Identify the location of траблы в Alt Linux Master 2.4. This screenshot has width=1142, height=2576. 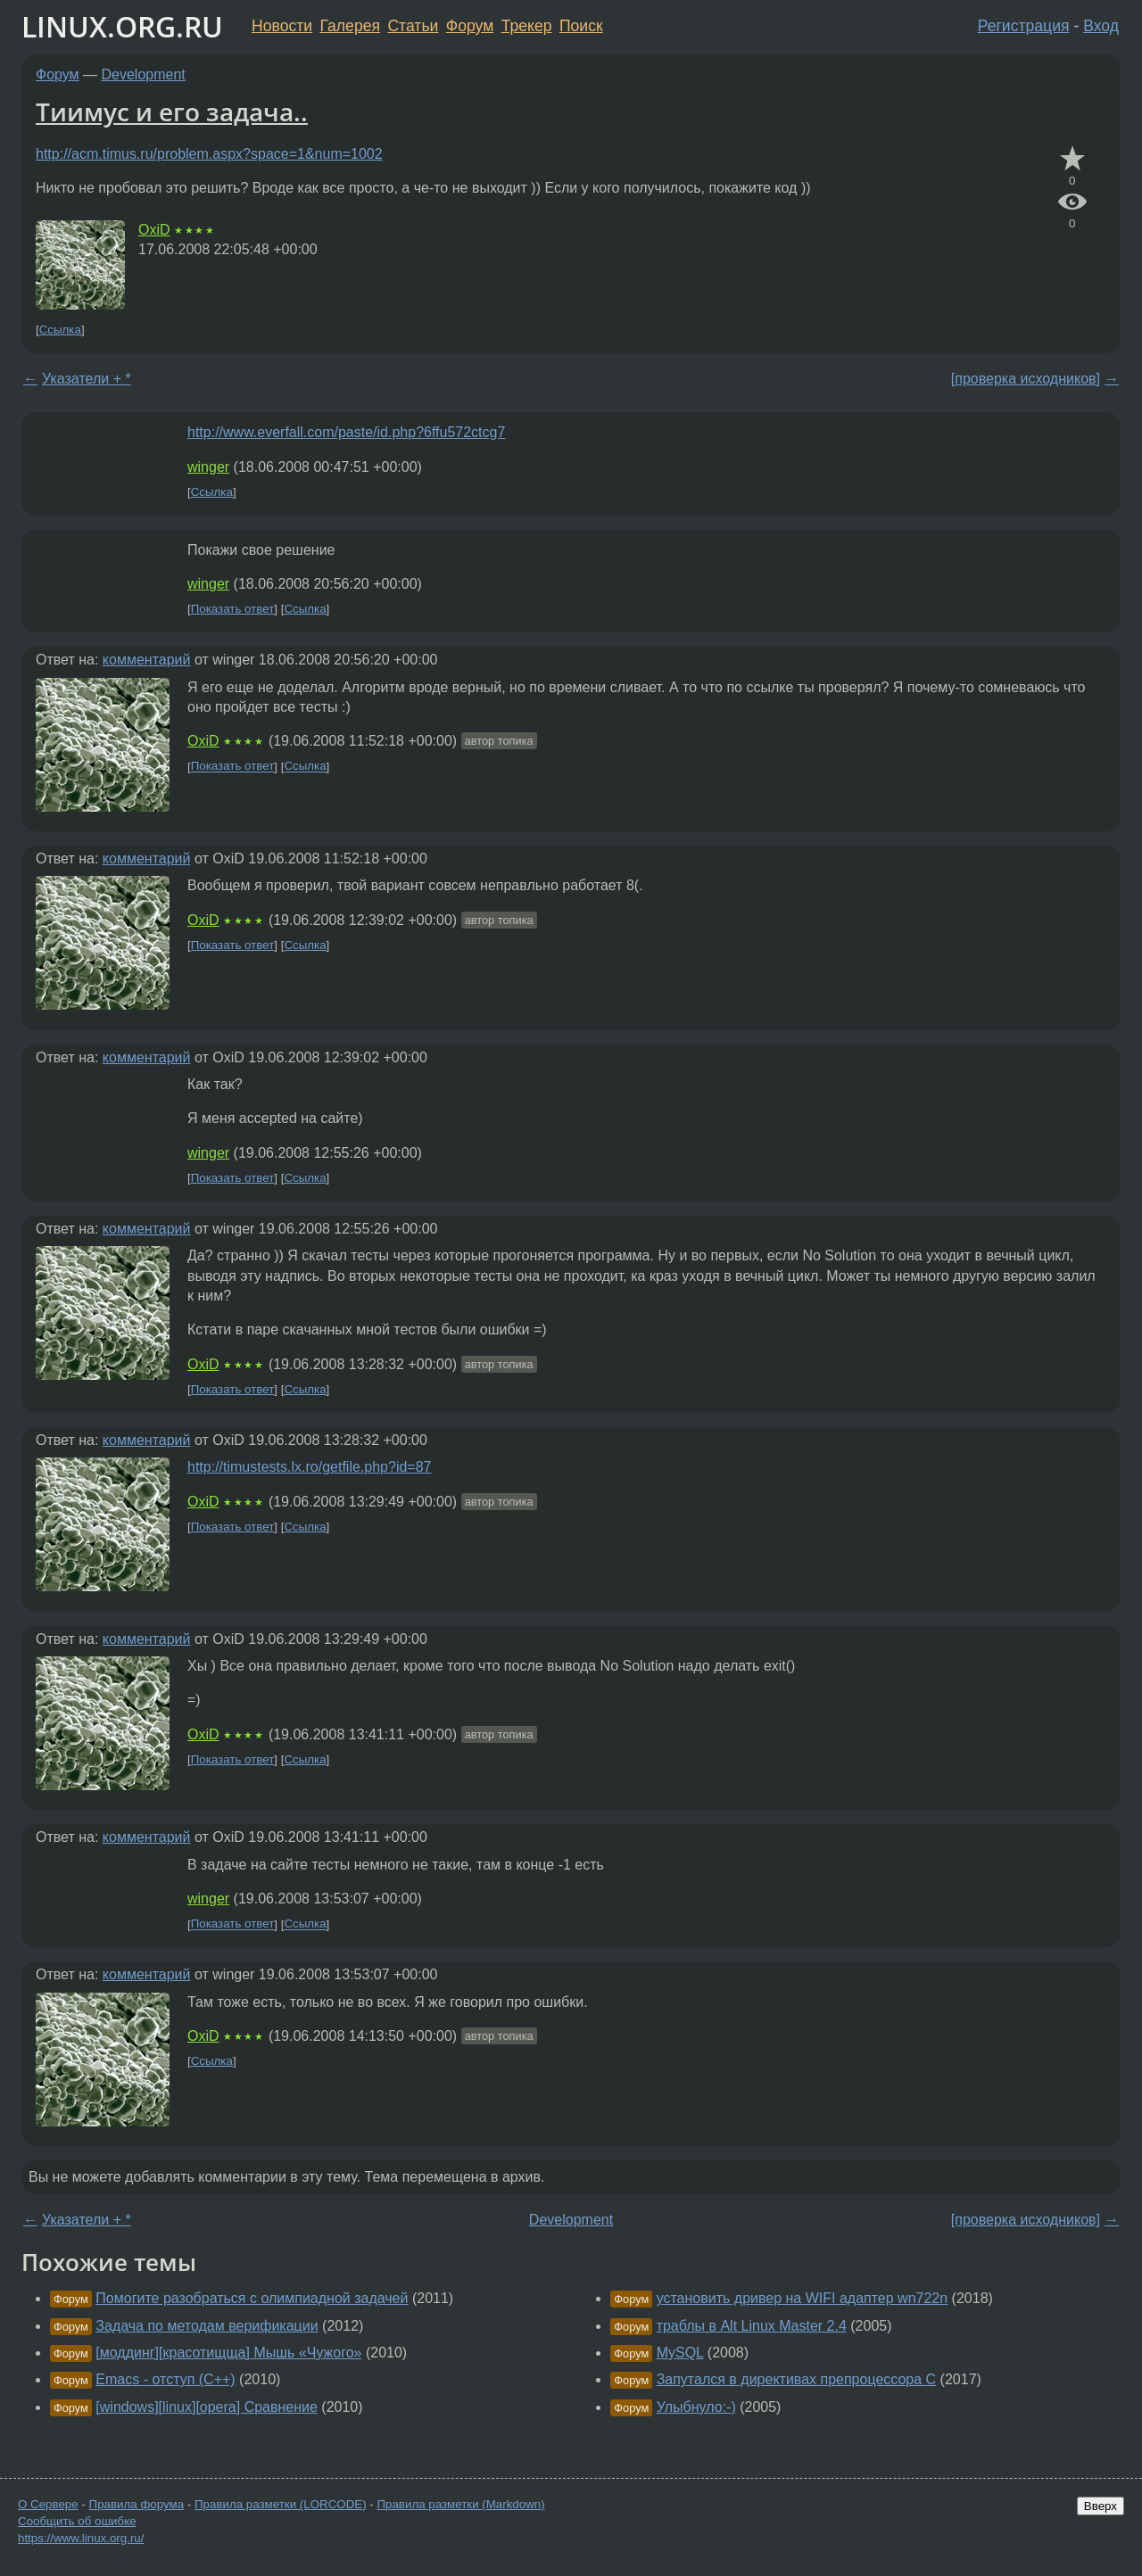
(752, 2325).